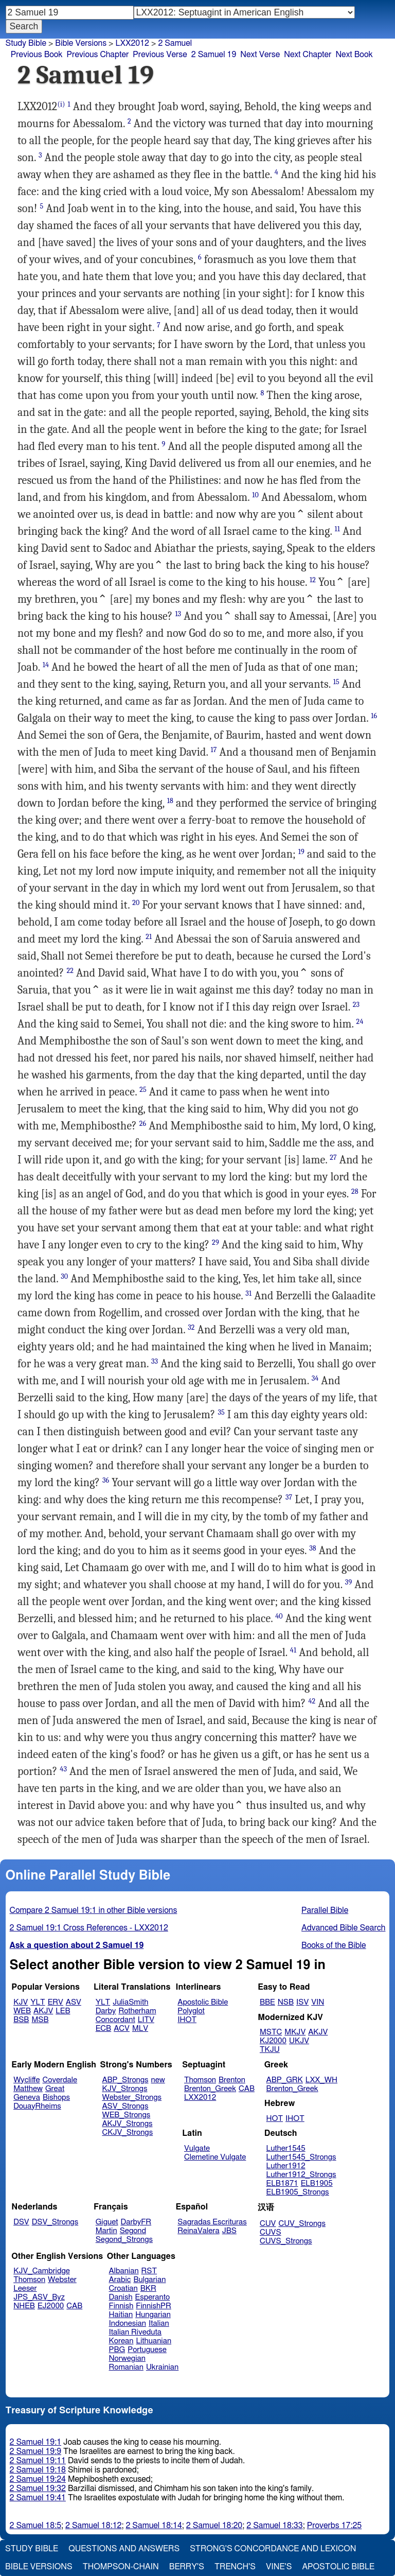 The image size is (395, 2576). Describe the element at coordinates (62, 2280) in the screenshot. I see `Webster` at that location.